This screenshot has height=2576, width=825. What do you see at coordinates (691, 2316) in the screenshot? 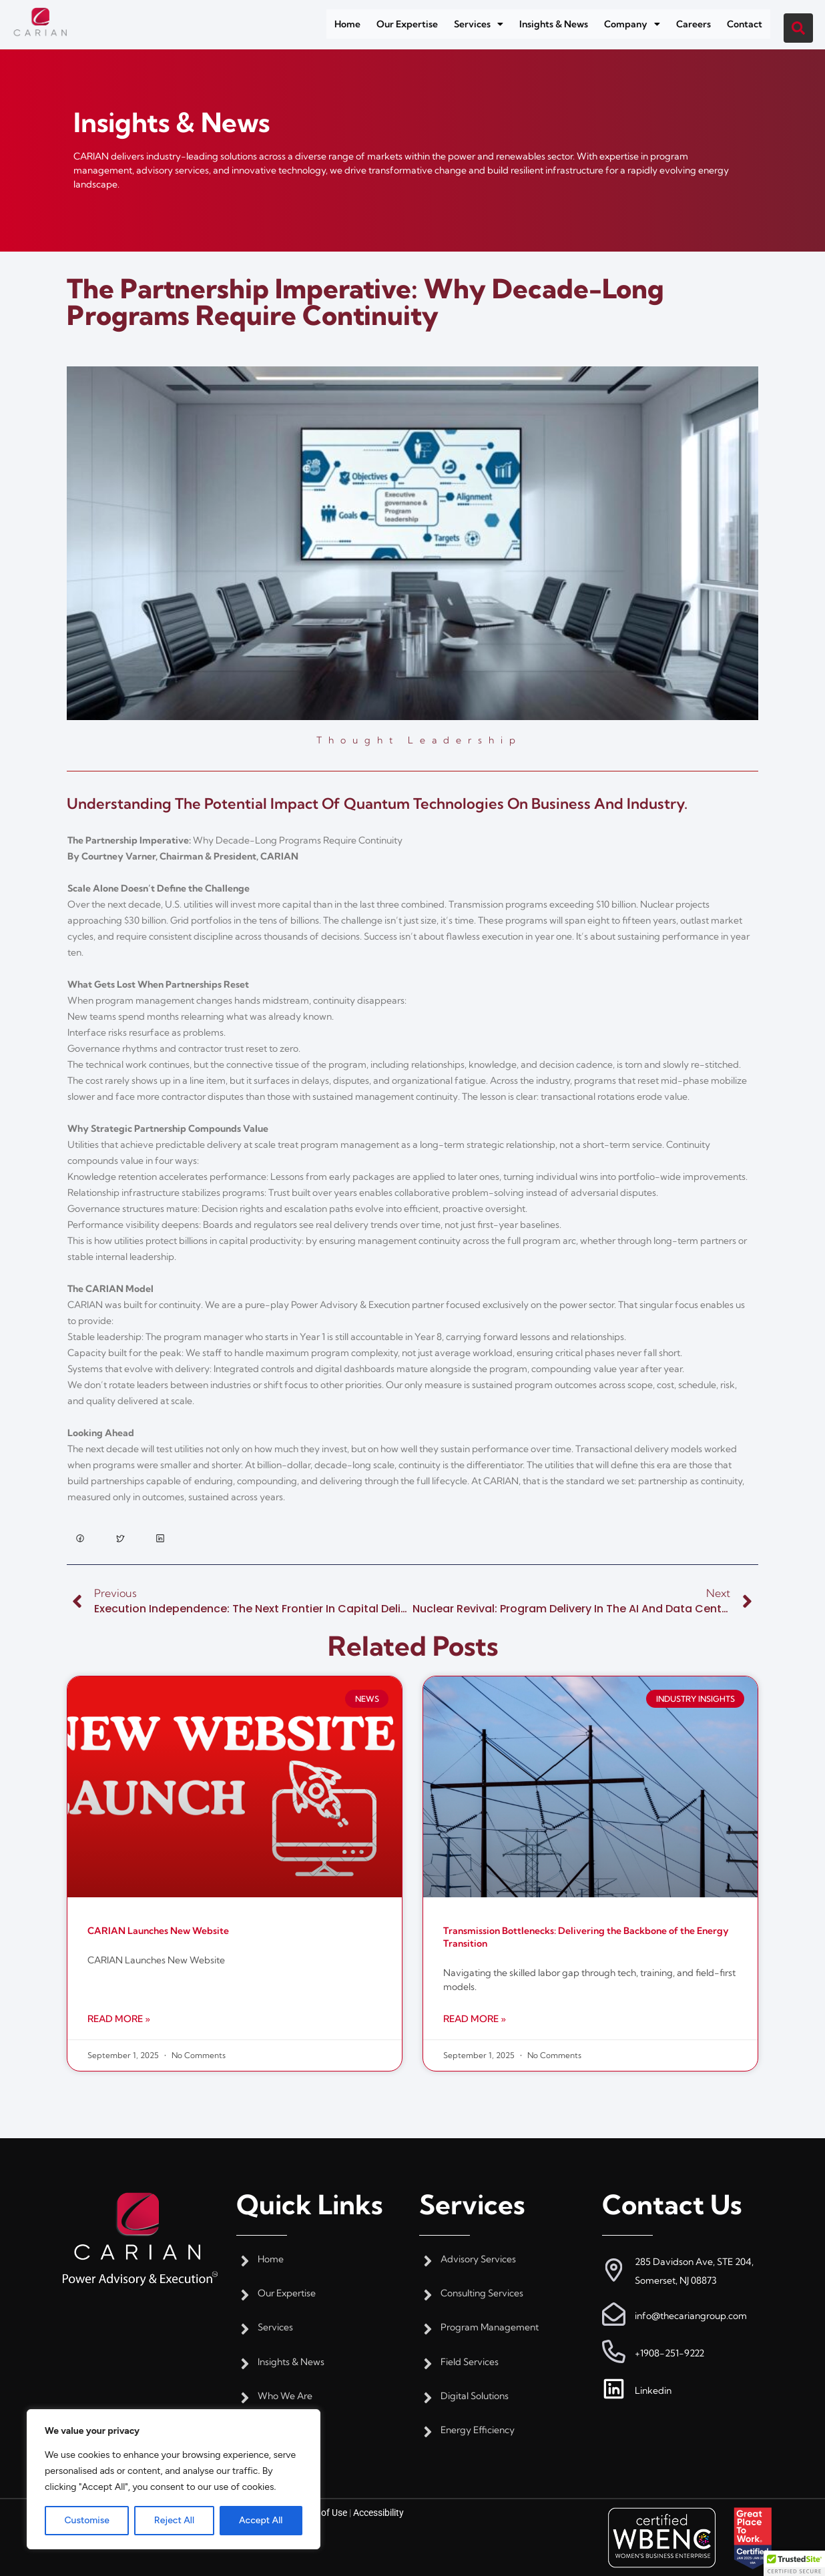
I see `info@thecariangroup.com` at bounding box center [691, 2316].